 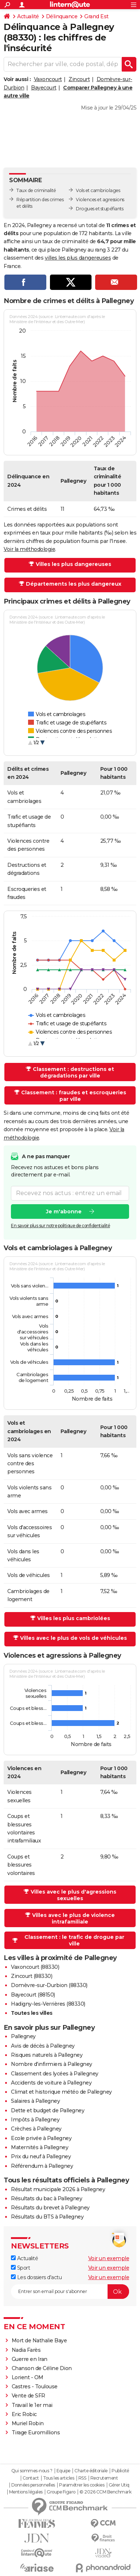 I want to click on Sport, so click(x=20, y=2268).